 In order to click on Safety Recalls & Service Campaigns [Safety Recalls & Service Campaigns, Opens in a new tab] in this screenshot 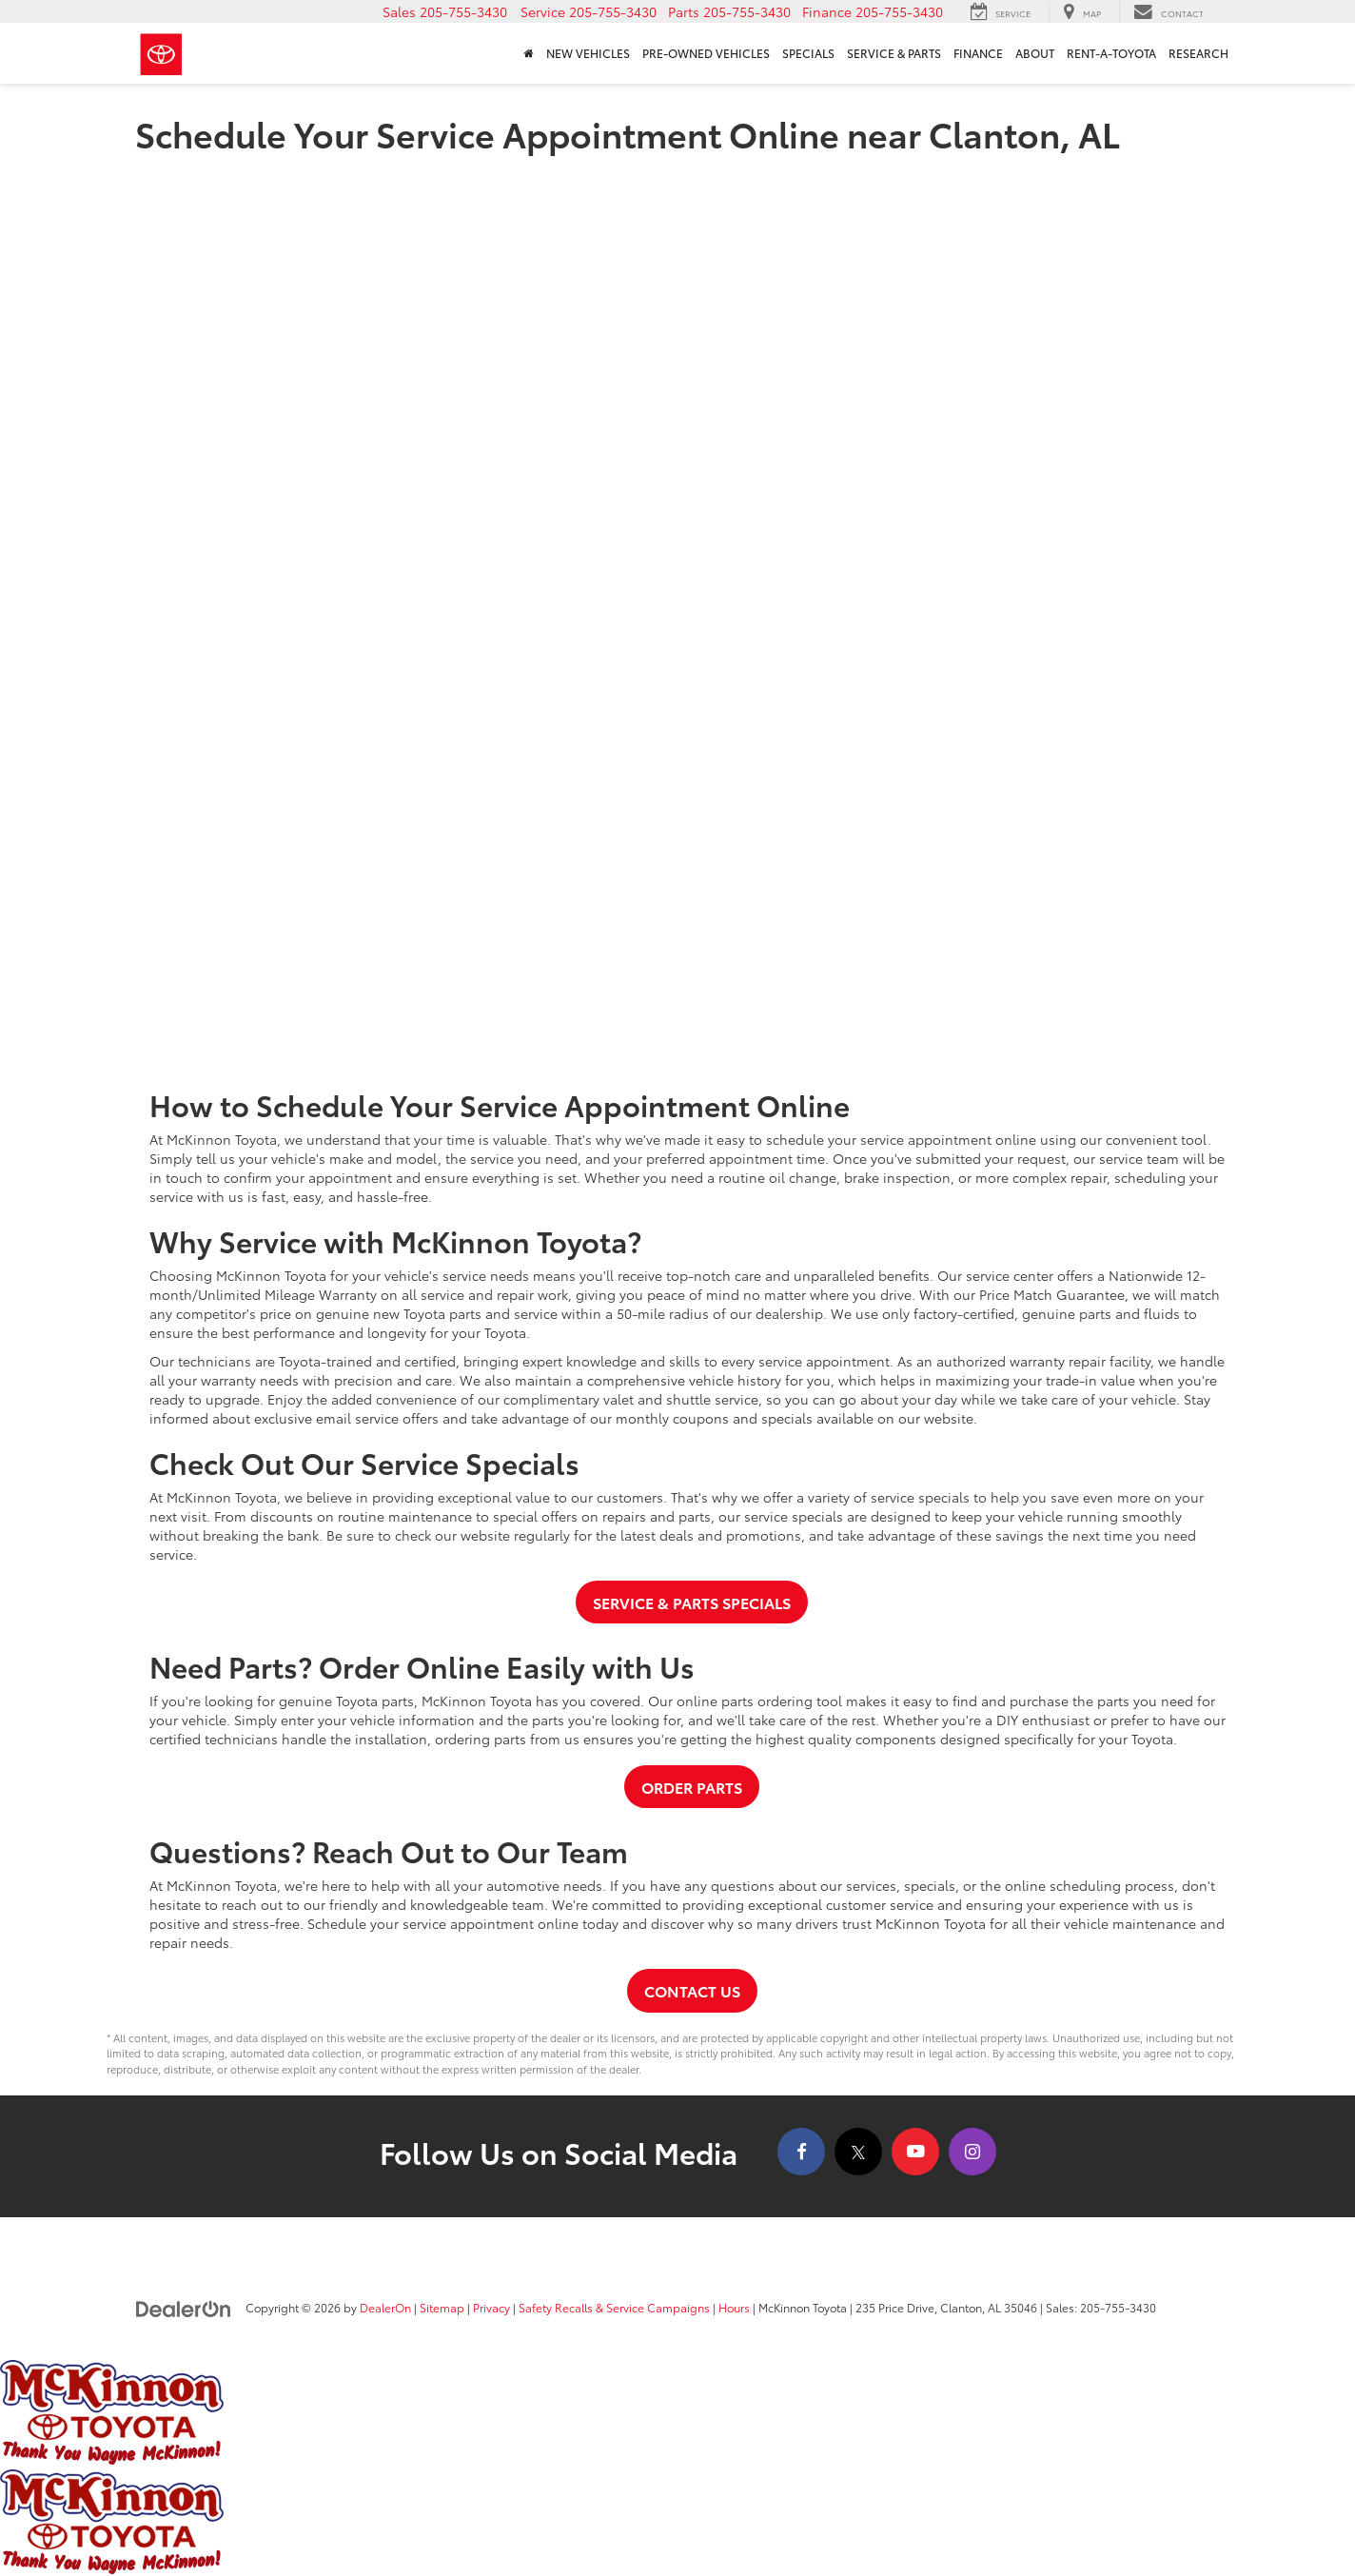, I will do `click(614, 2307)`.